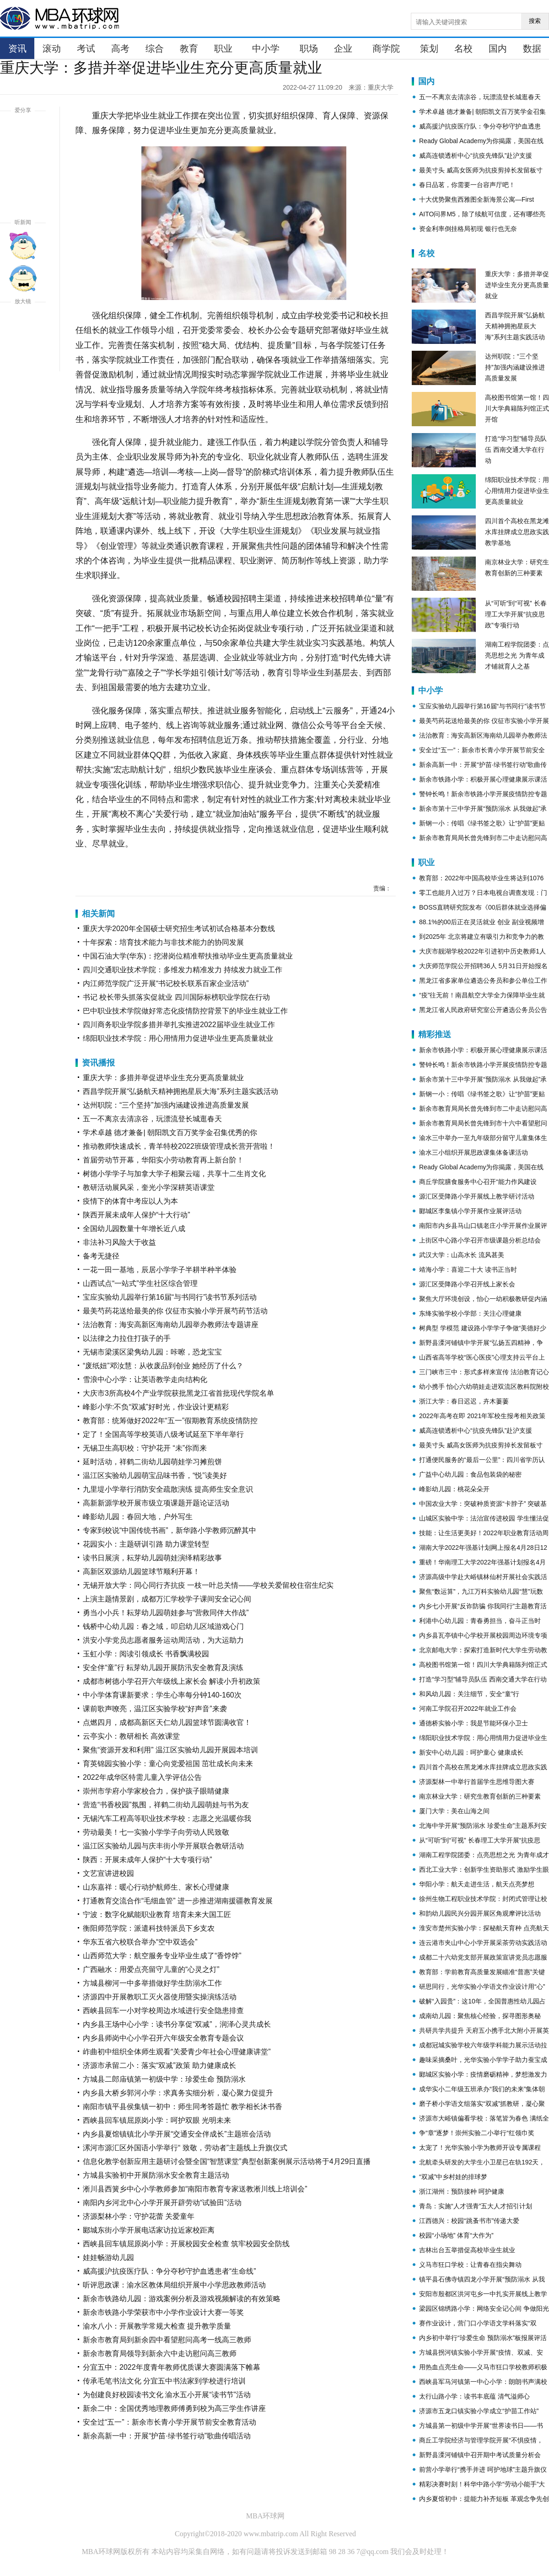 The image size is (549, 2576). I want to click on 方城县实验初中开展防溺水安全教育主题活动, so click(156, 2175).